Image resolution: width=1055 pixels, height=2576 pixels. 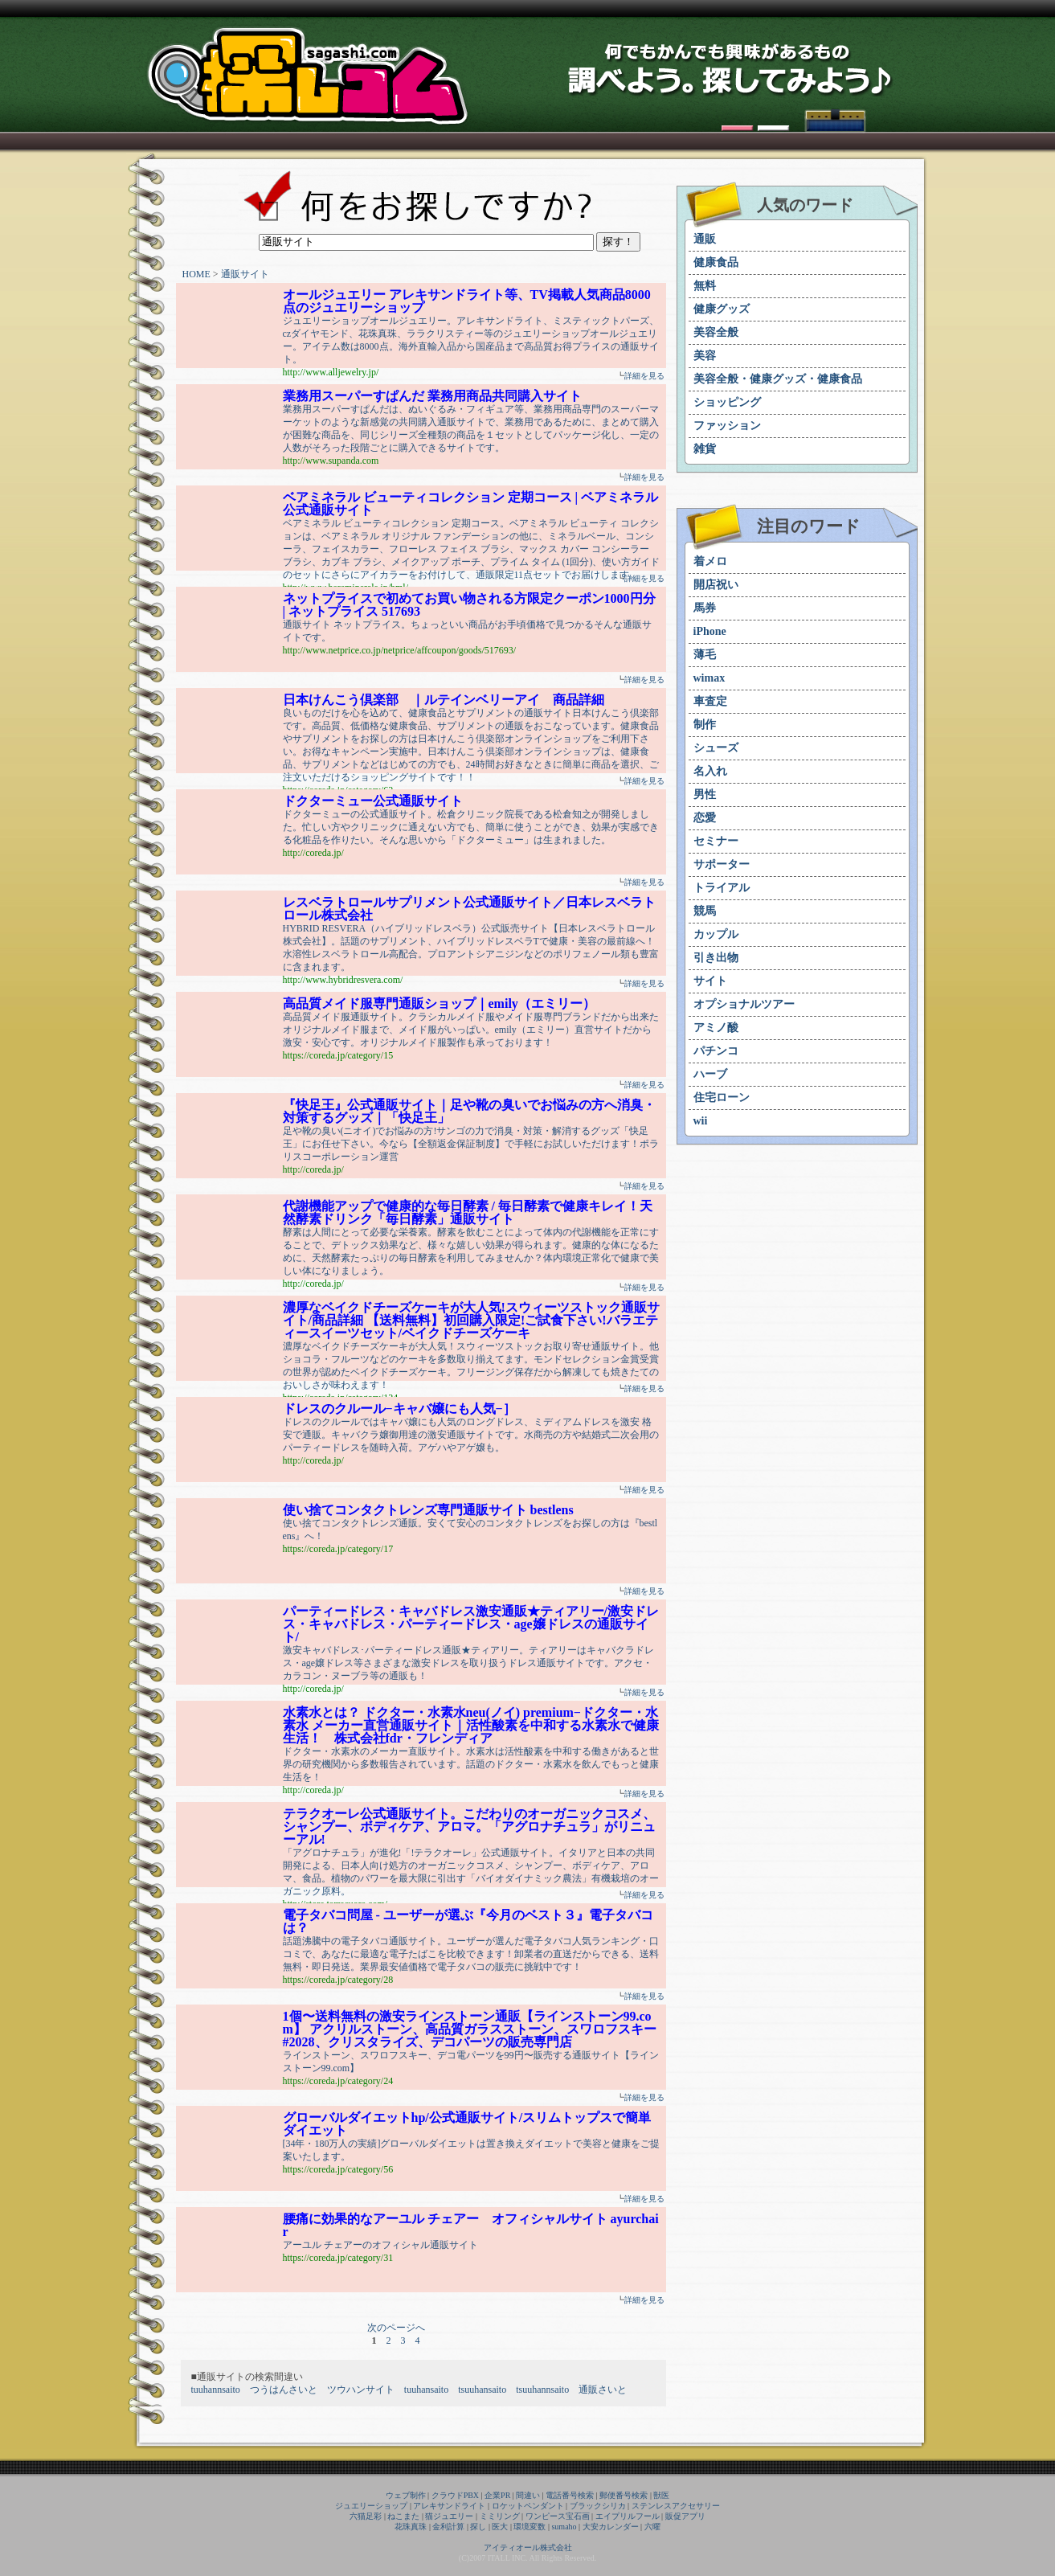 What do you see at coordinates (715, 958) in the screenshot?
I see `引き出物` at bounding box center [715, 958].